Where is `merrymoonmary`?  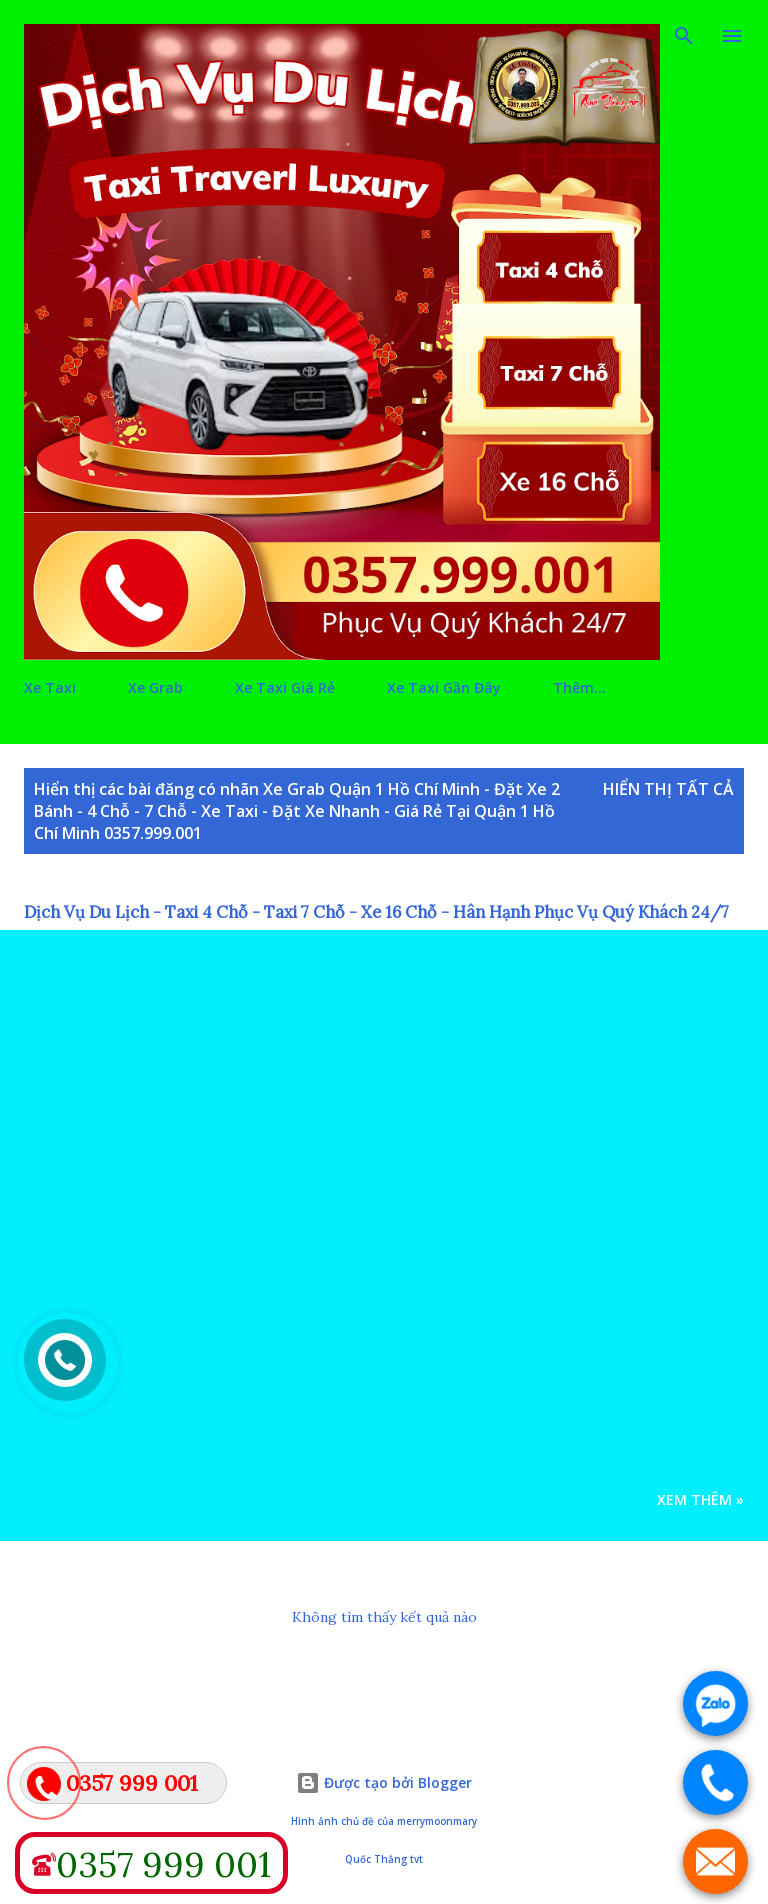
merrymoonmary is located at coordinates (437, 1821).